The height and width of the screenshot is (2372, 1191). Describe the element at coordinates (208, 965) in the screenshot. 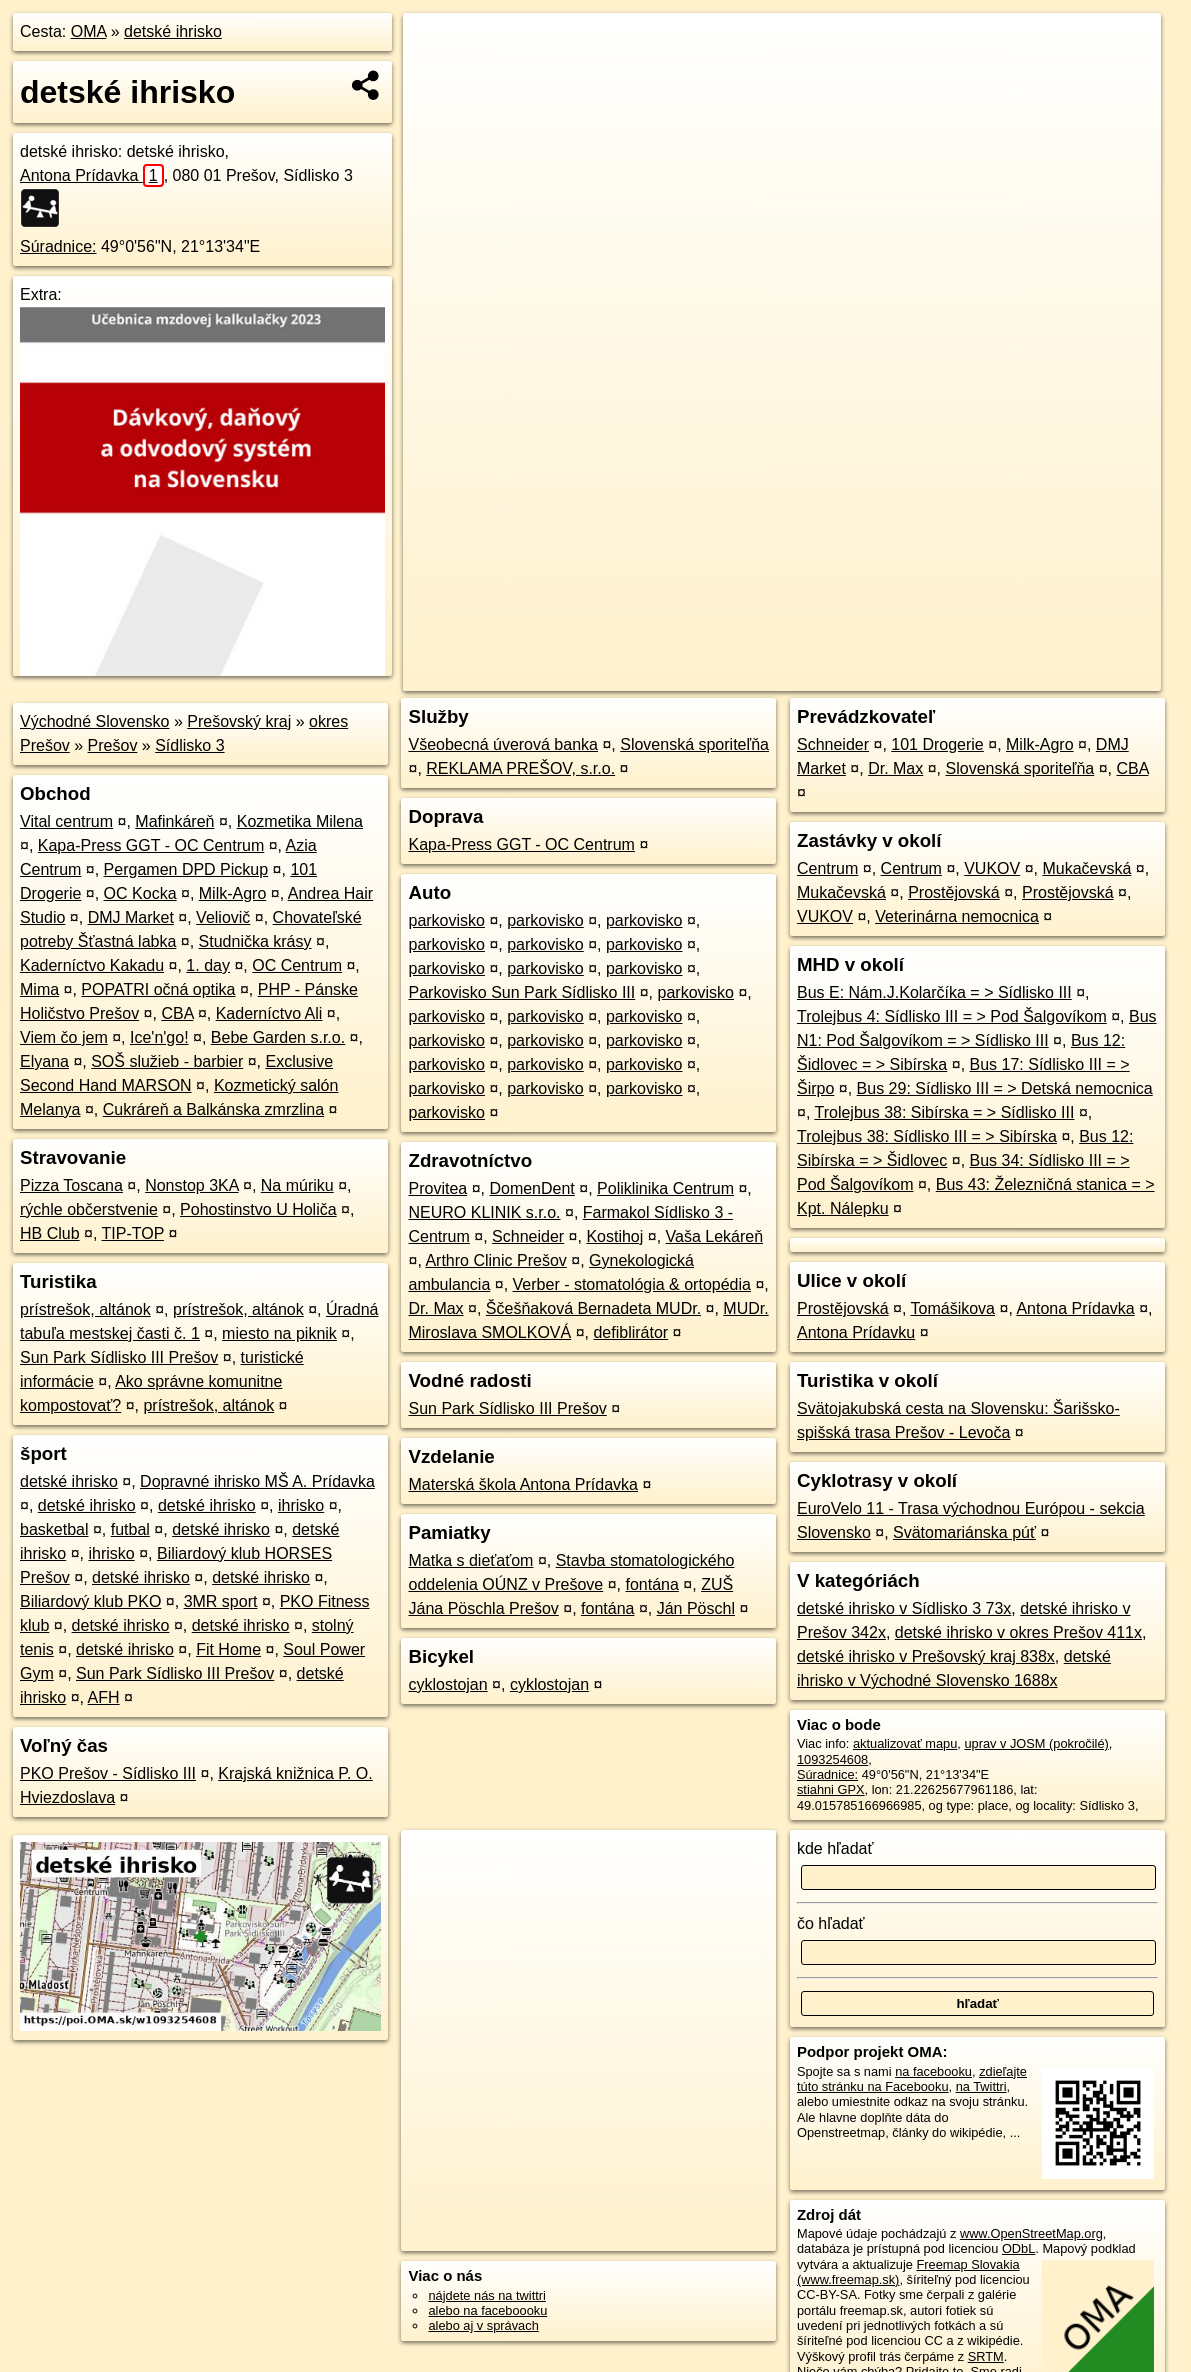

I see `1. day` at that location.